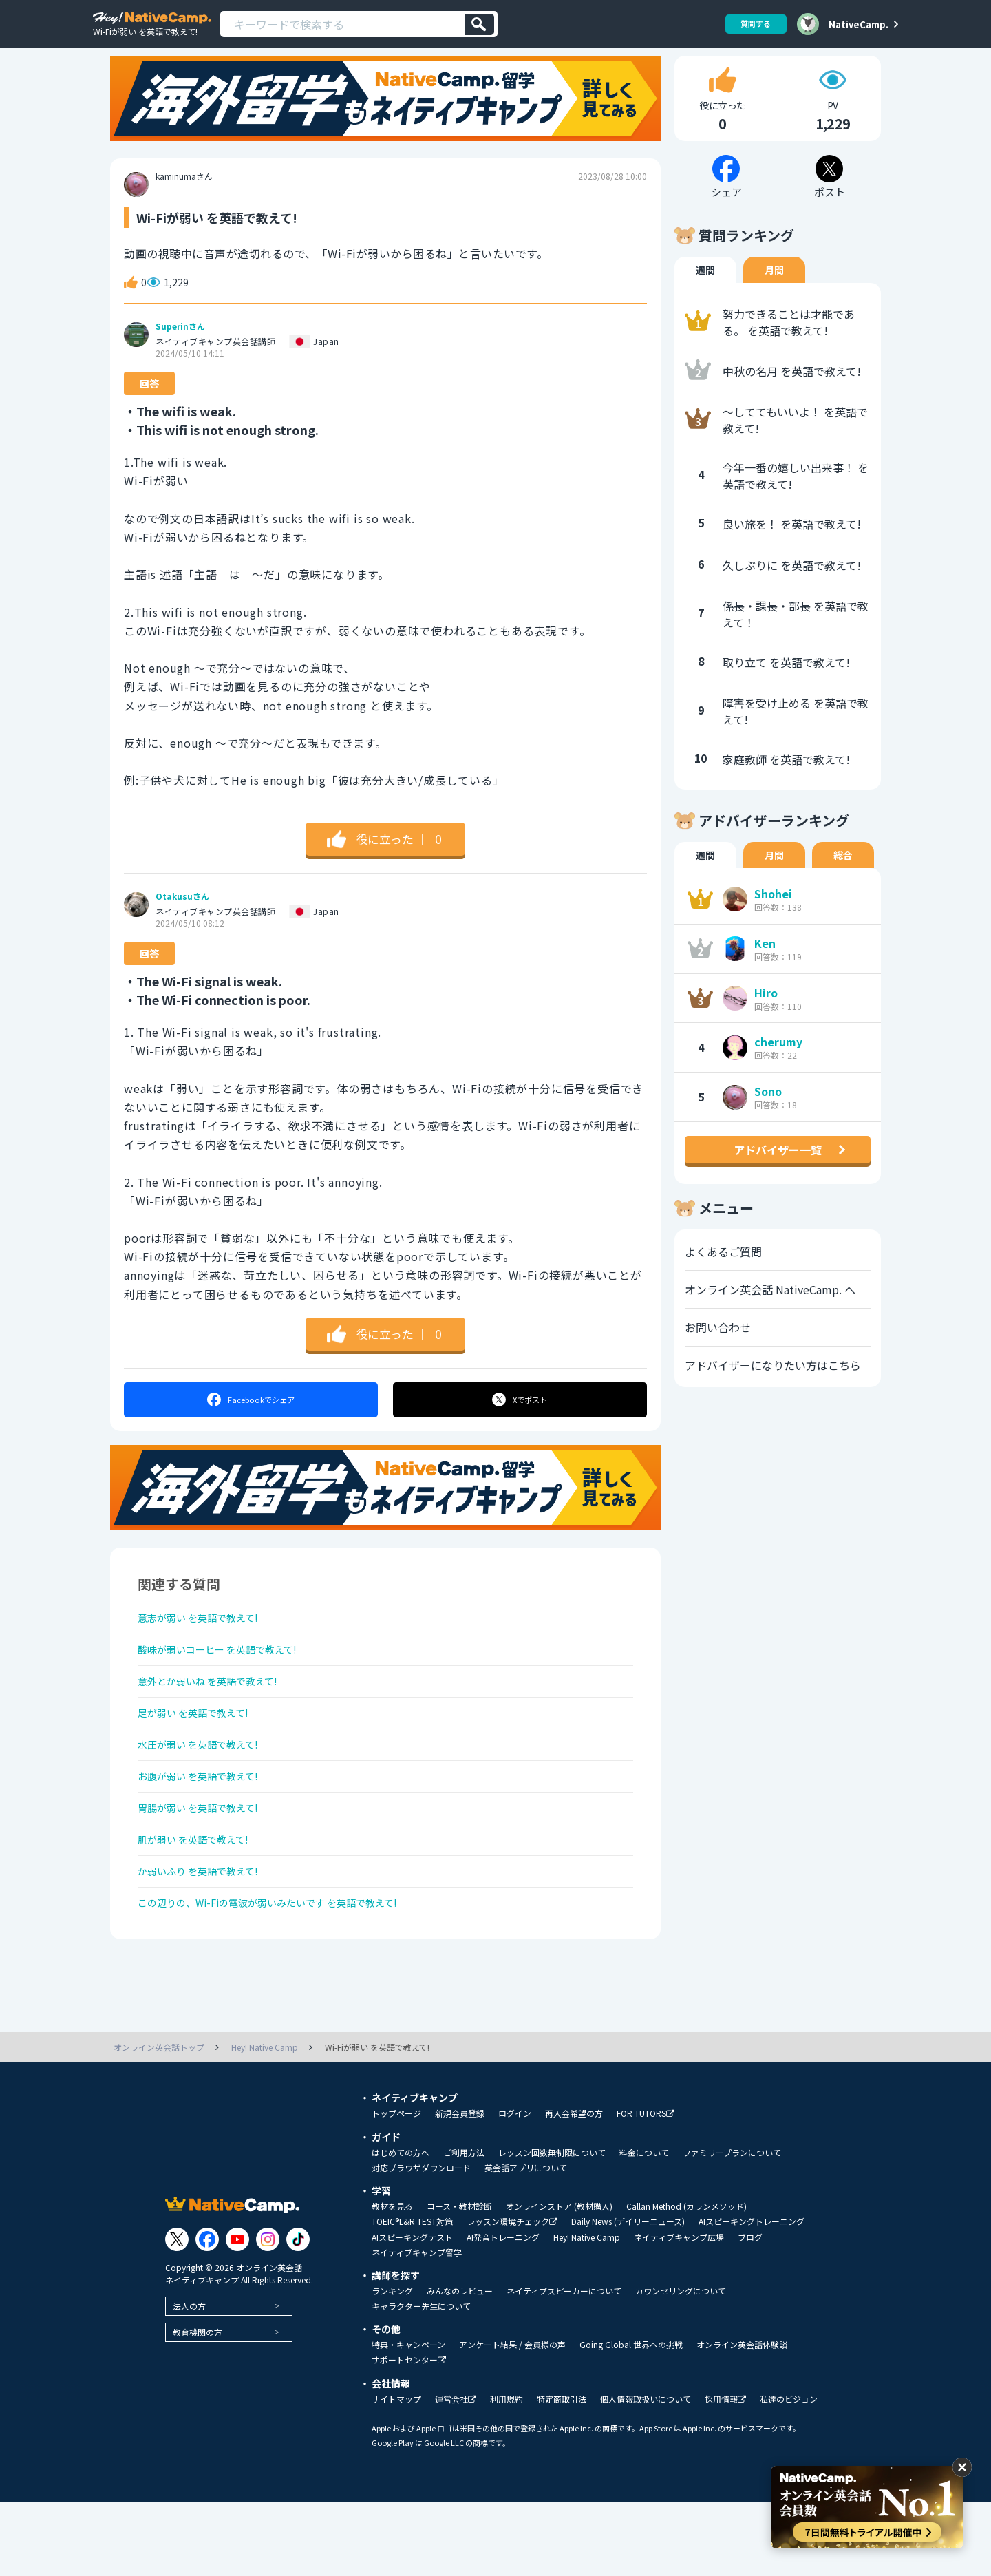  I want to click on TOEIC®L&R TEST対策, so click(412, 2296).